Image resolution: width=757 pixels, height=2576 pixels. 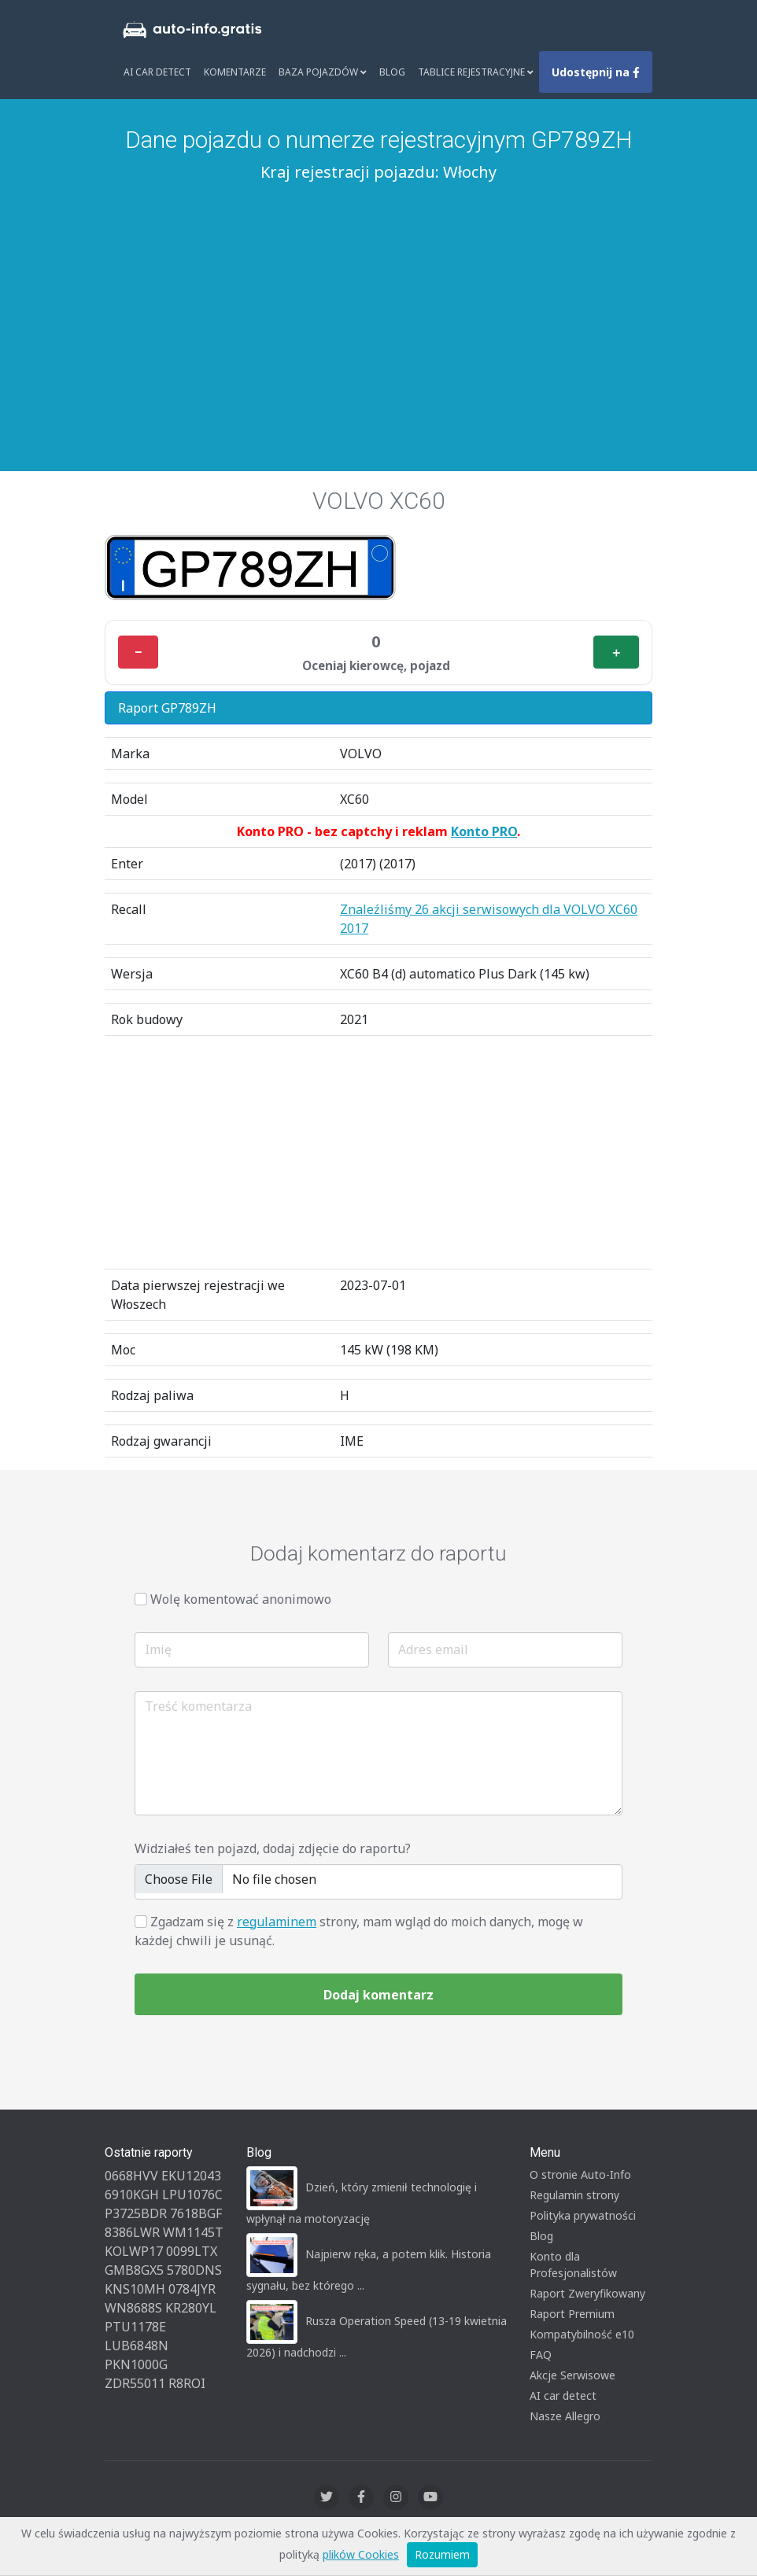 What do you see at coordinates (136, 2345) in the screenshot?
I see `LUB6848N` at bounding box center [136, 2345].